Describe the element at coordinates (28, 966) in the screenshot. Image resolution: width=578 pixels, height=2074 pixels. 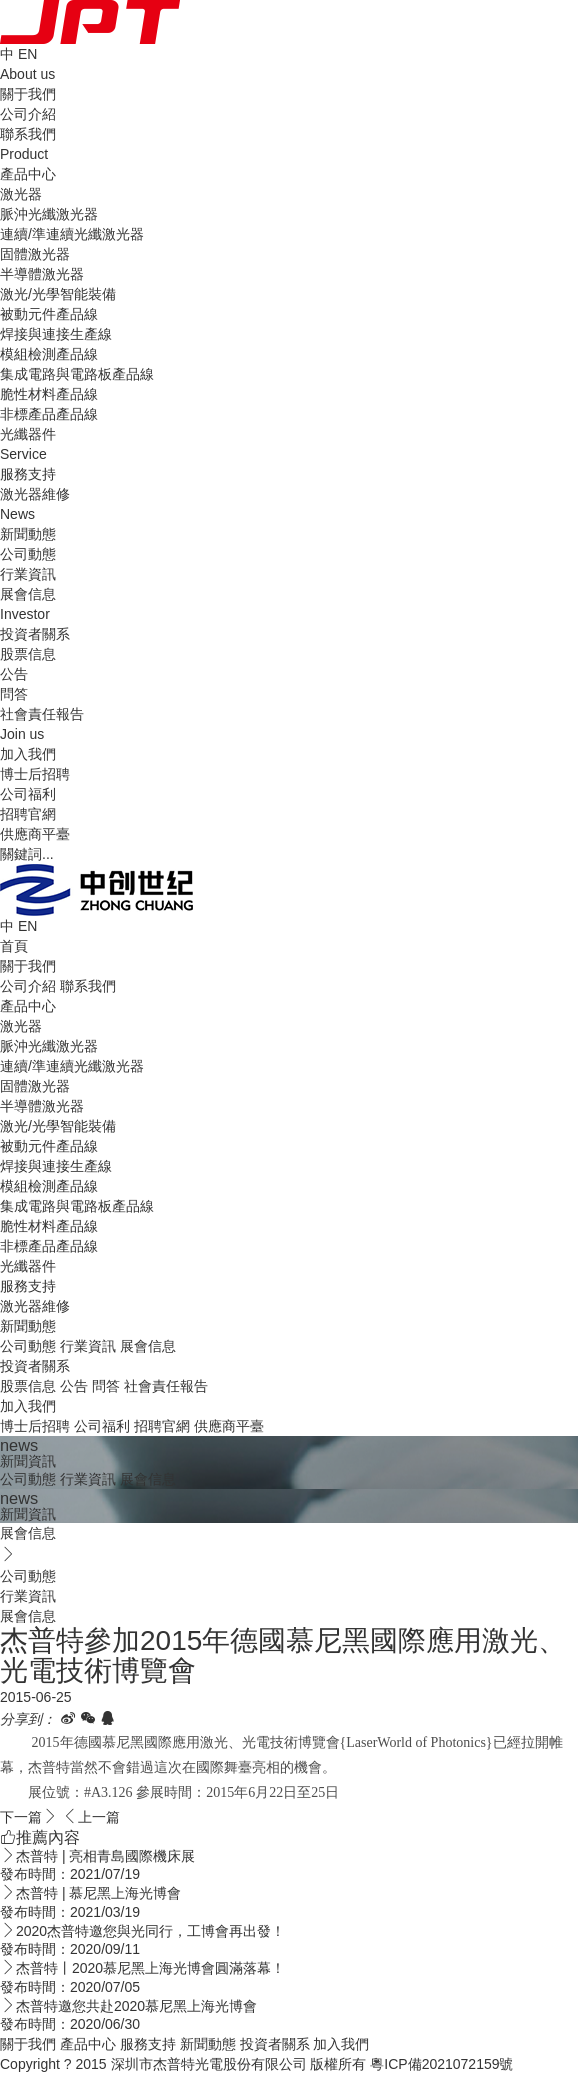
I see `關于我們` at that location.